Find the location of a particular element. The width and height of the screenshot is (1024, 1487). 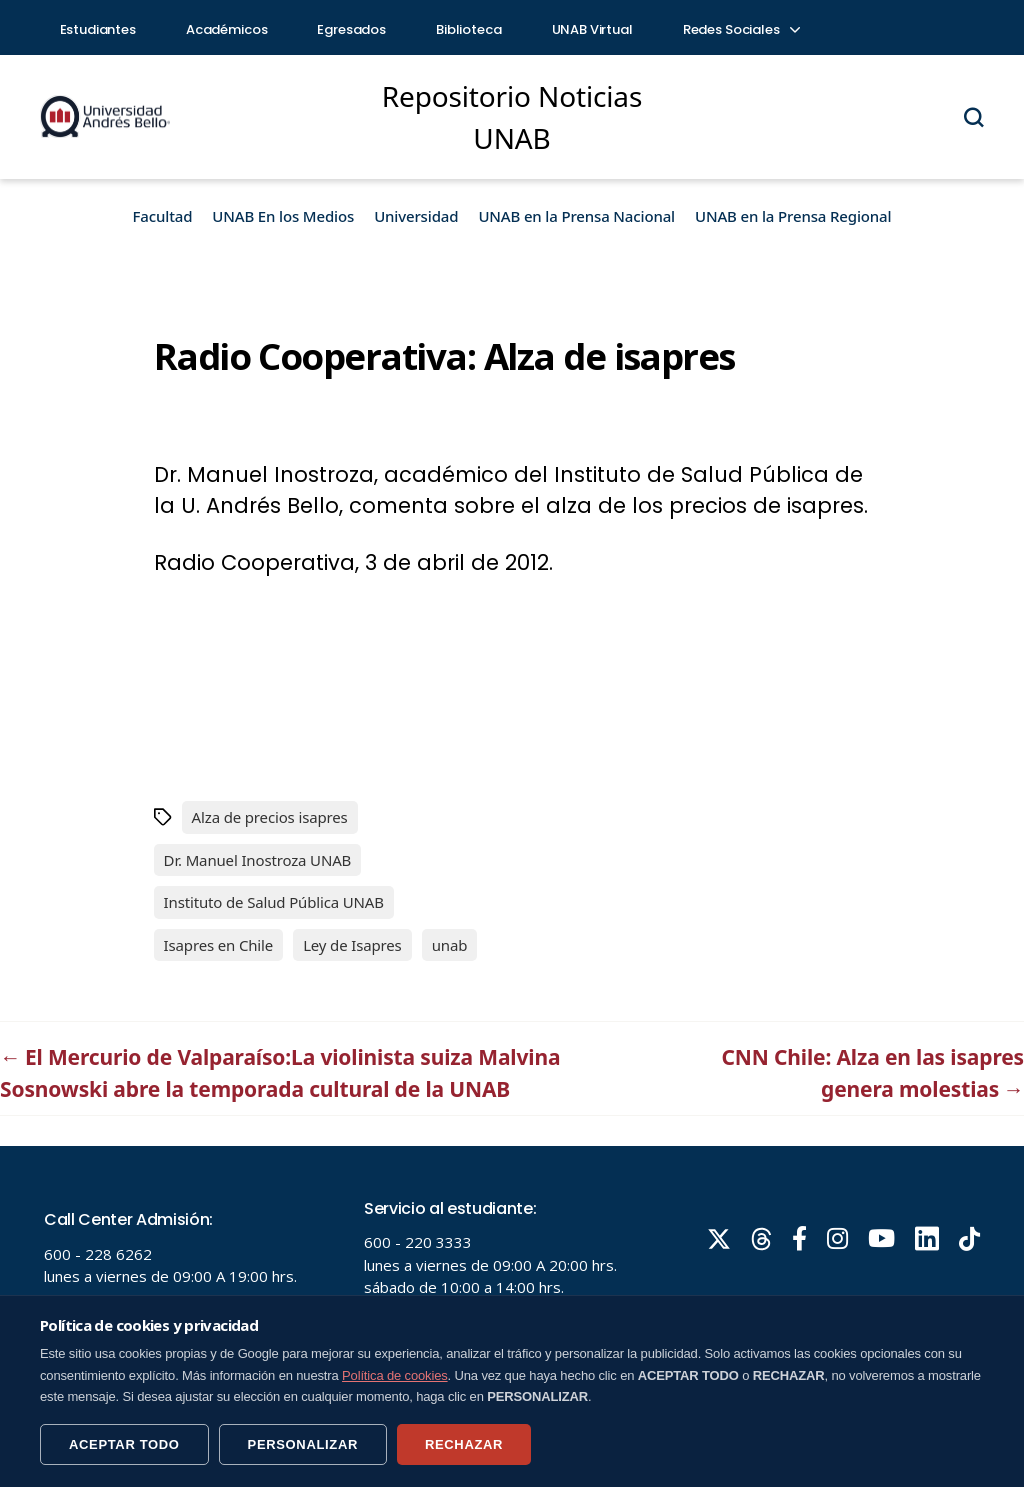

Estudiantes is located at coordinates (98, 29).